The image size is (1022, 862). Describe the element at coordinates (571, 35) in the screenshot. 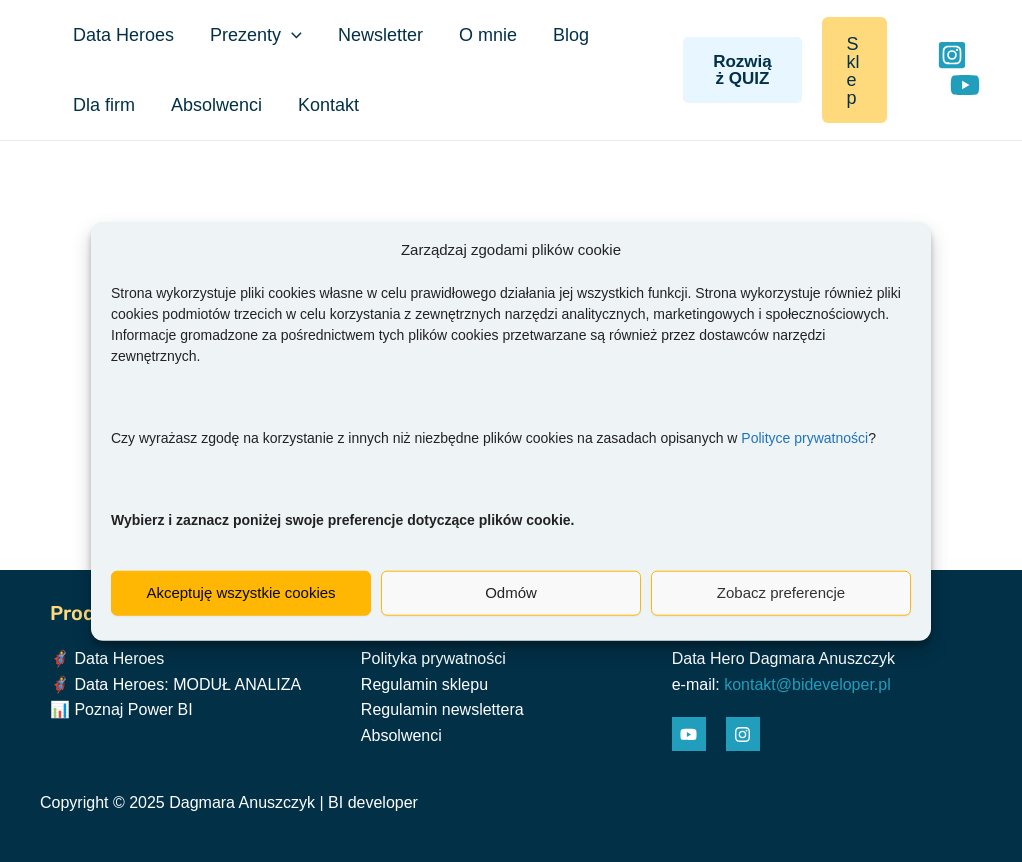

I see `Blog` at that location.